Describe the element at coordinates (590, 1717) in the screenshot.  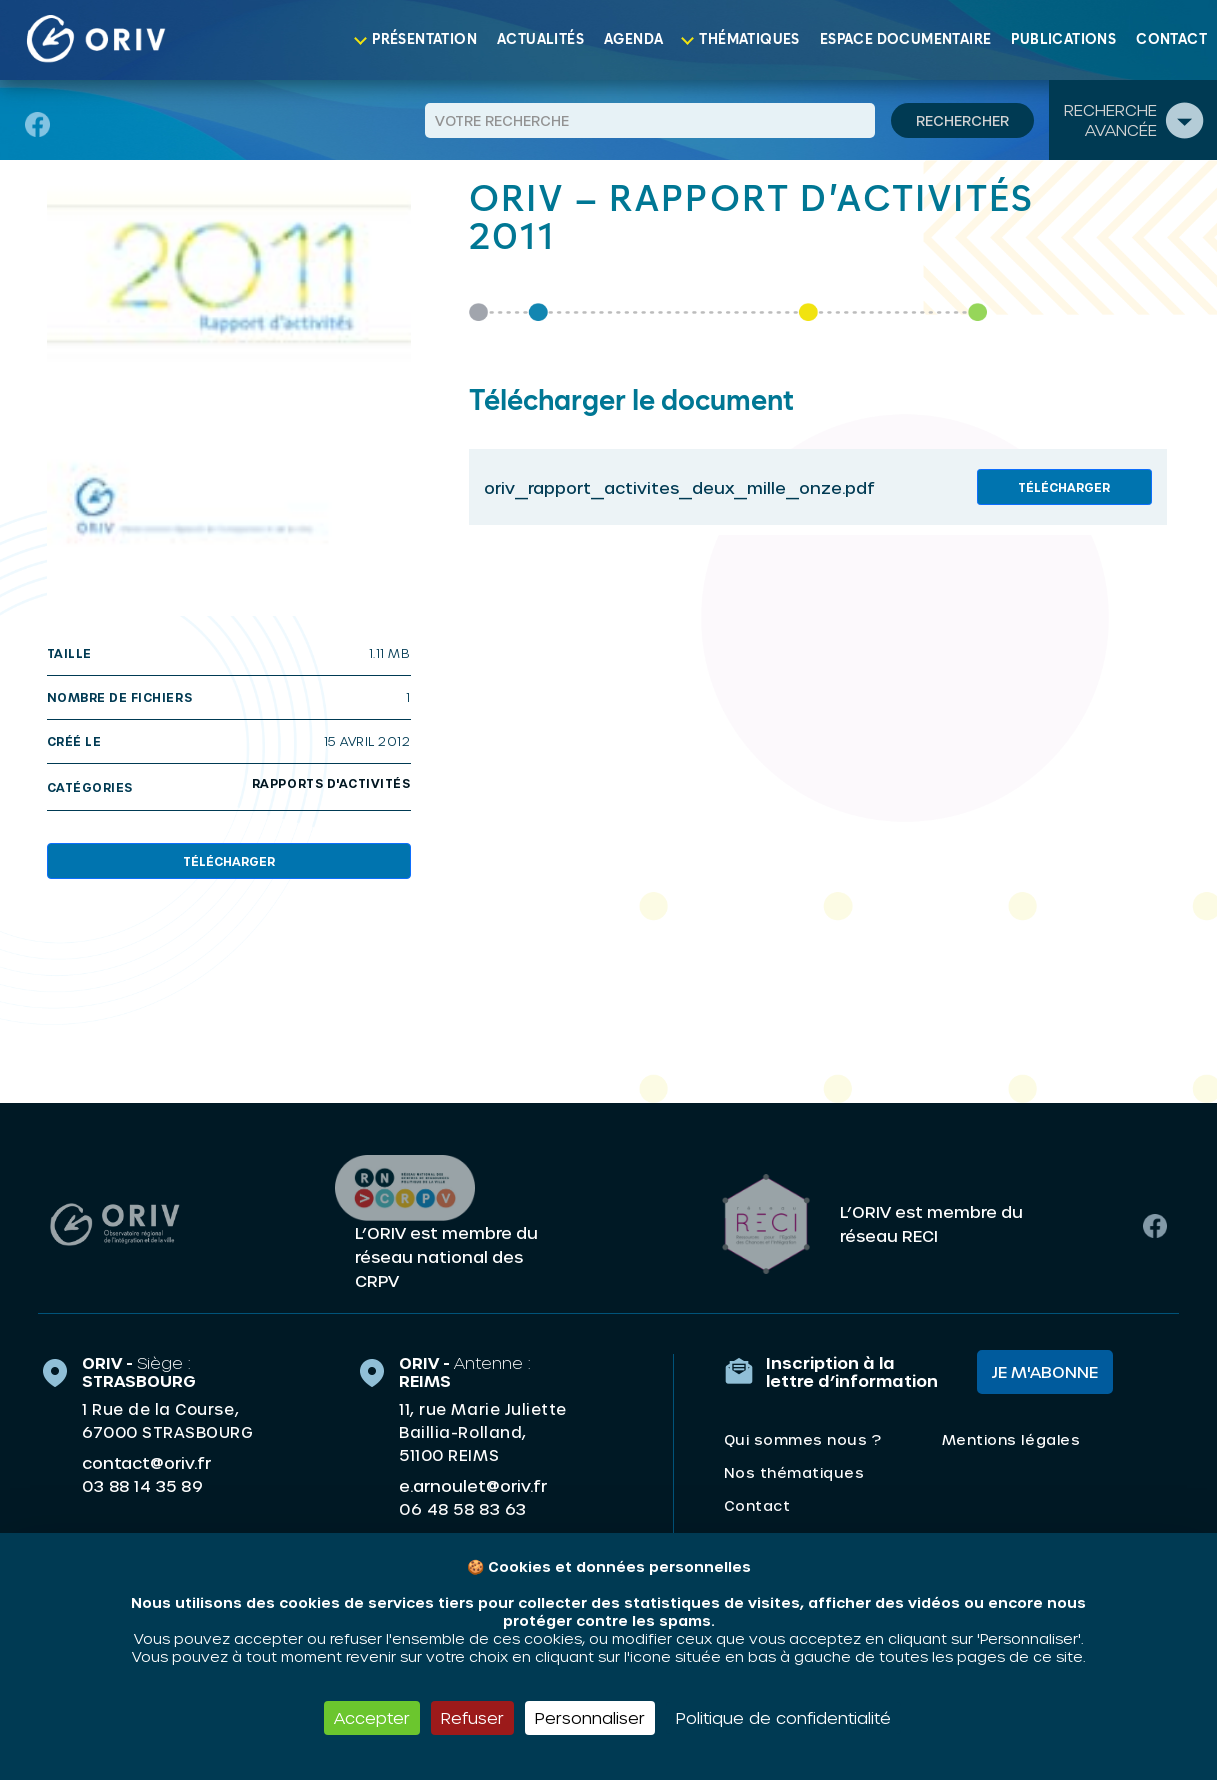
I see `Personnaliser [Personnaliser (fenêtre modale)]` at that location.